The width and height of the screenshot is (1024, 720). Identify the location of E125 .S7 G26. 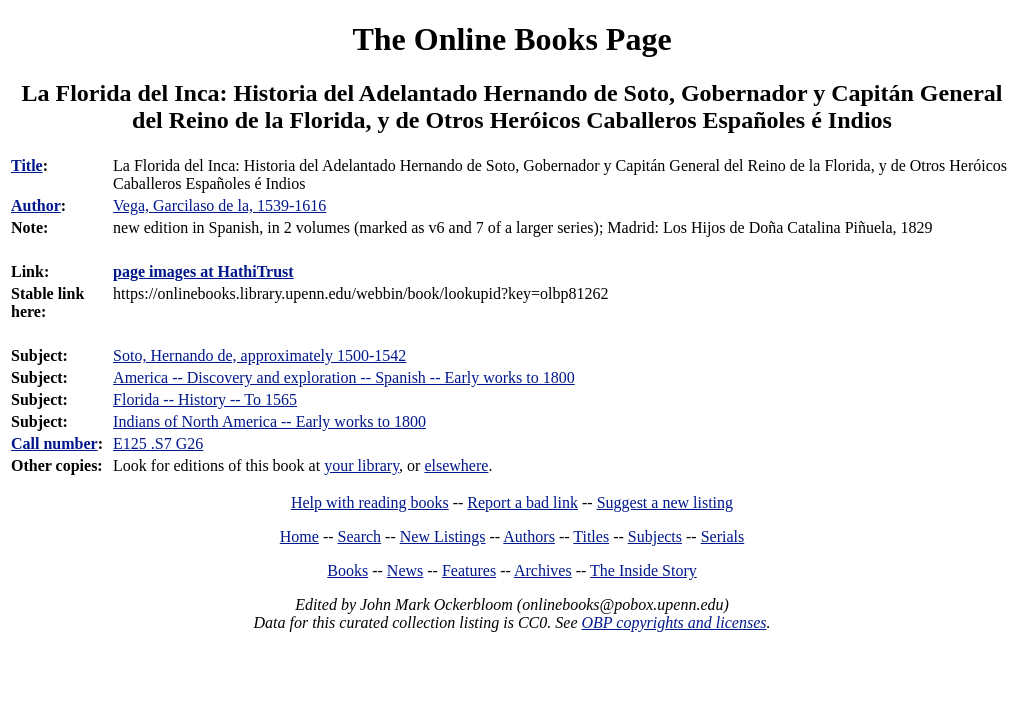
(158, 443).